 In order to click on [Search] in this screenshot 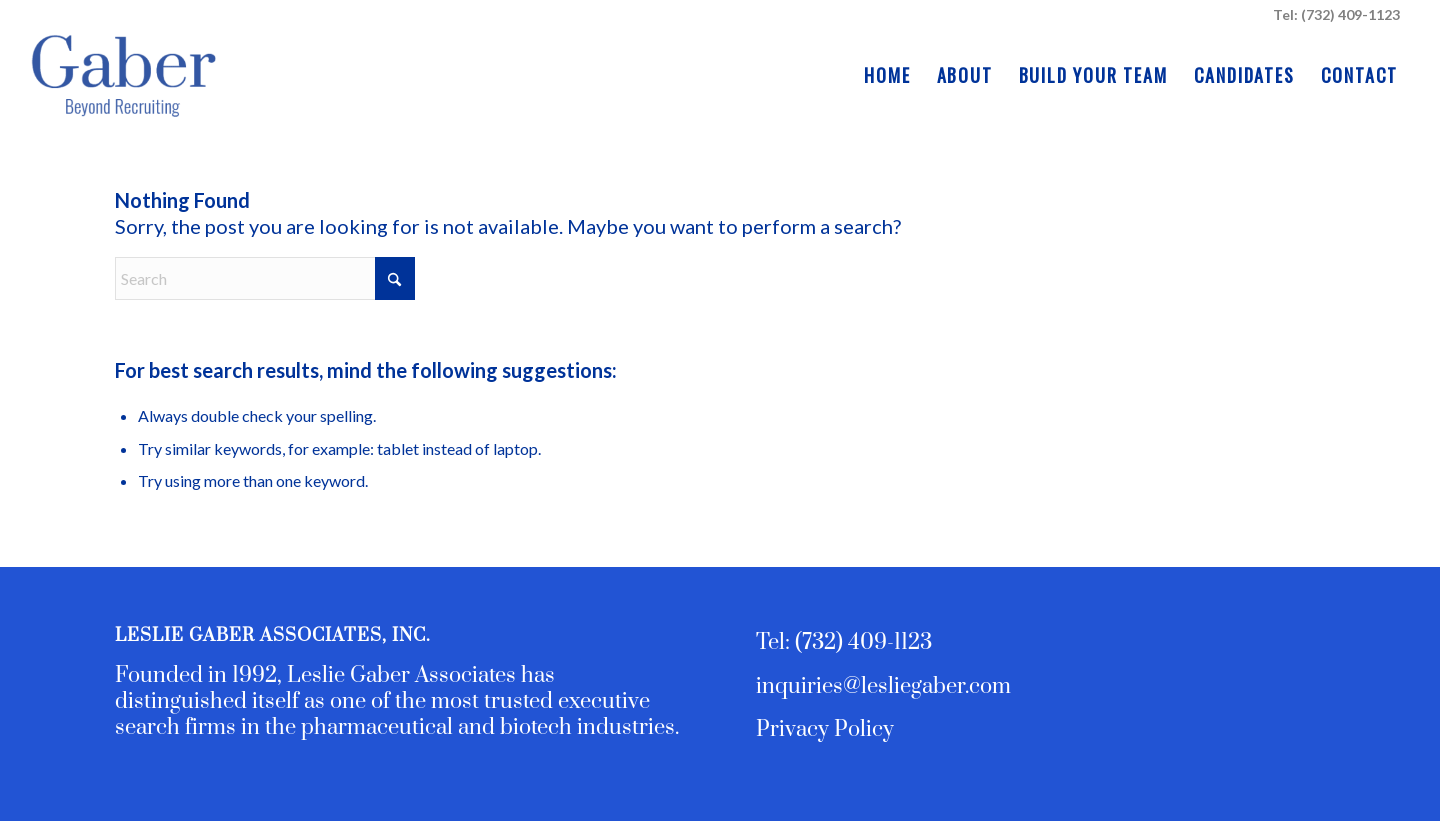, I will do `click(265, 278)`.